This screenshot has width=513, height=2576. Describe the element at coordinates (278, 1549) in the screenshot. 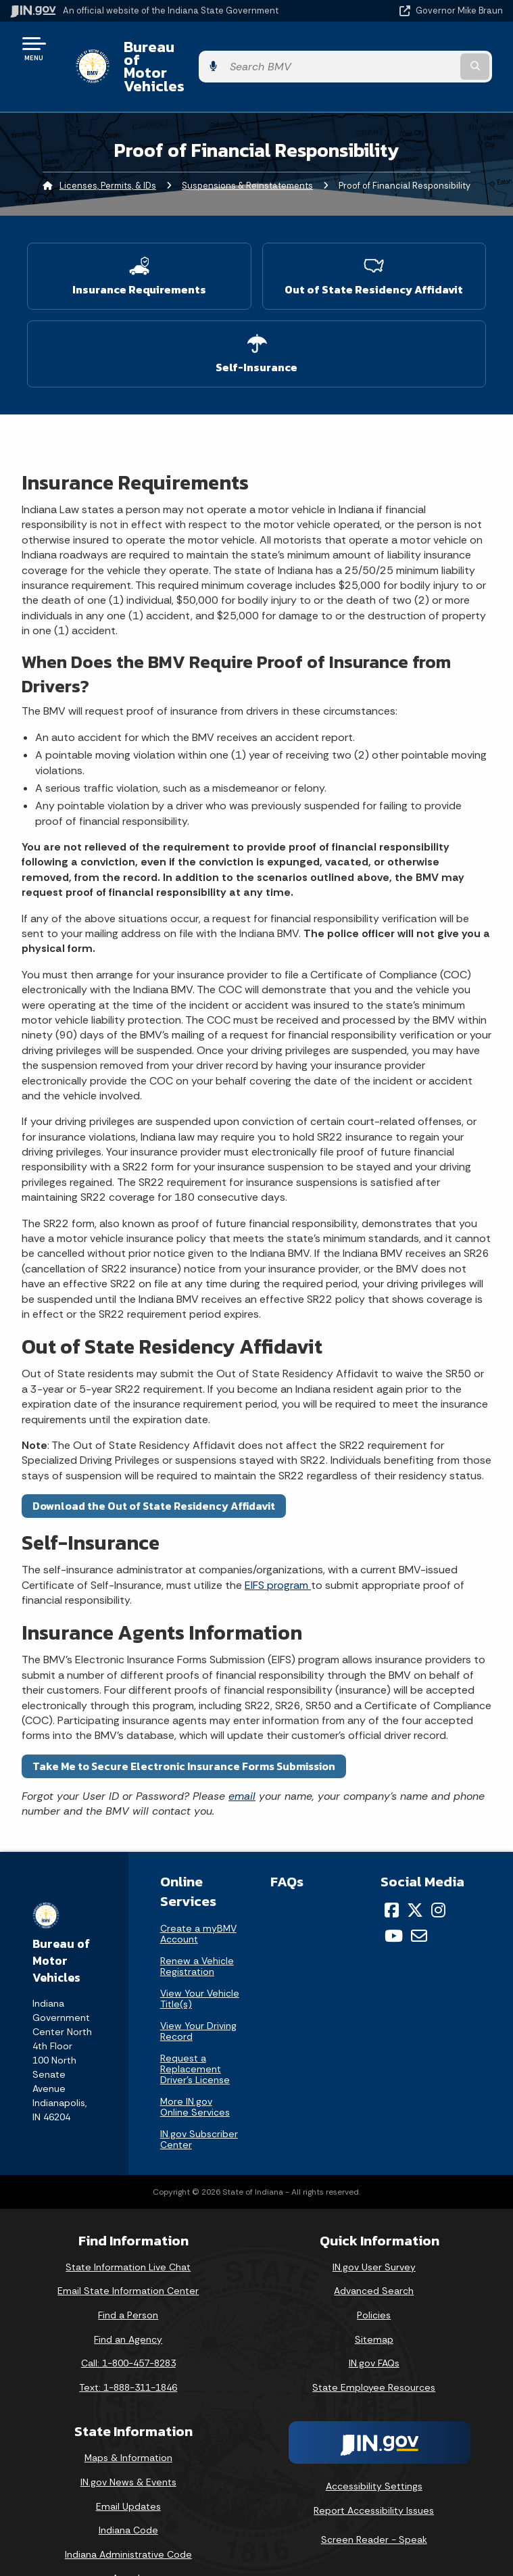

I see `EIFS program` at that location.